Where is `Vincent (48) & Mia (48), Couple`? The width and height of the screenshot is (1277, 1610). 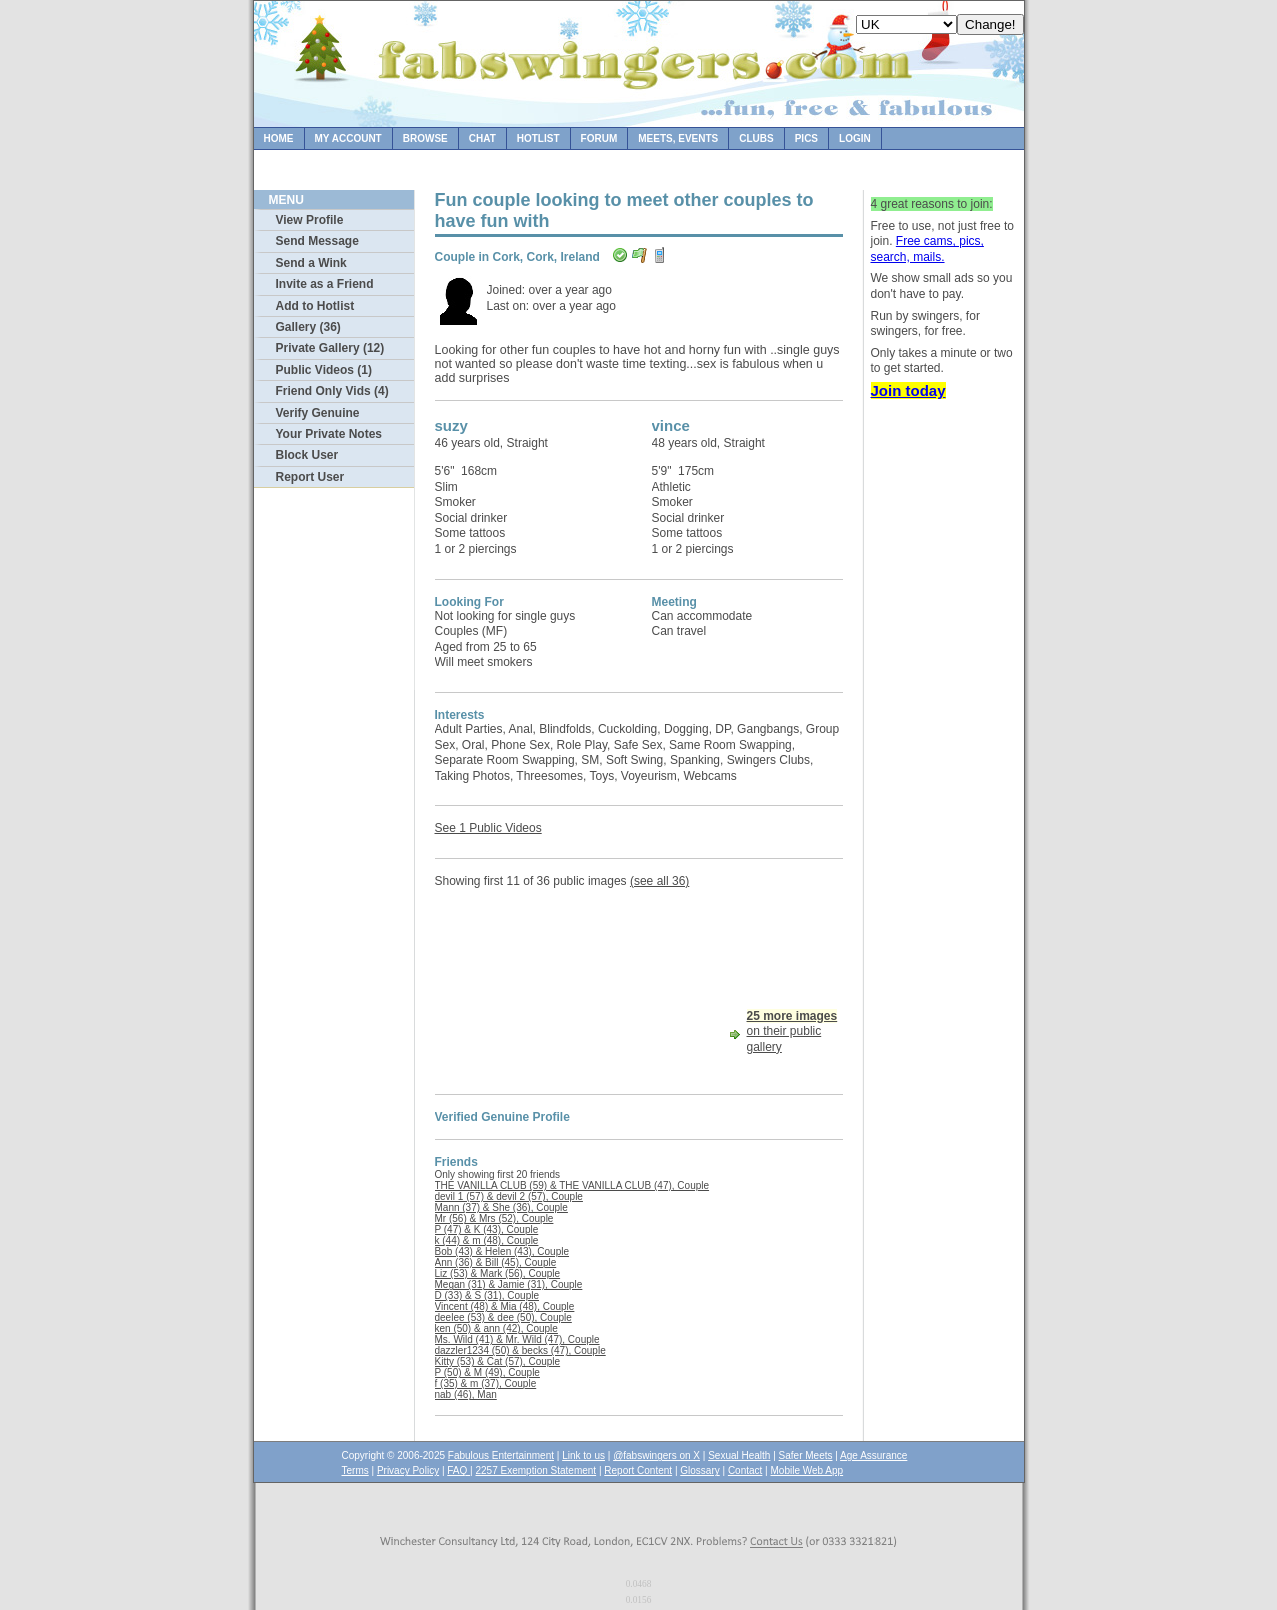 Vincent (48) & Mia (48), Couple is located at coordinates (505, 1306).